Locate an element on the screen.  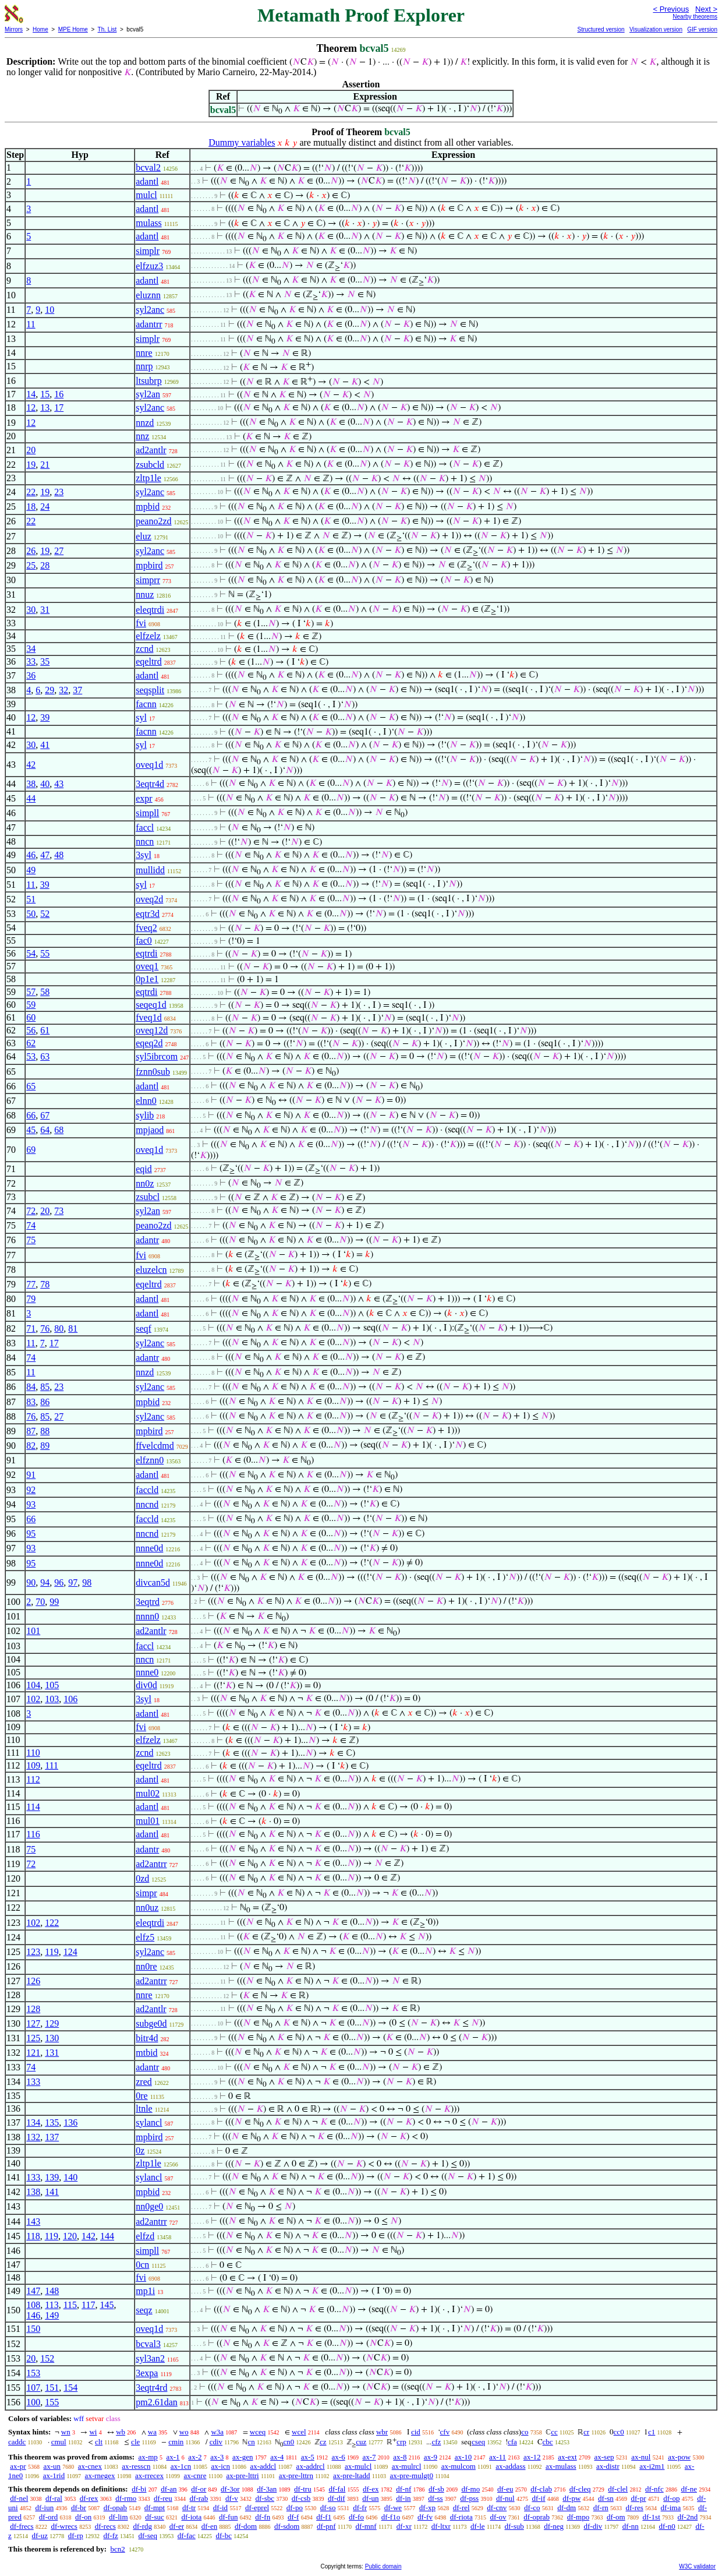
128 is located at coordinates (33, 2009).